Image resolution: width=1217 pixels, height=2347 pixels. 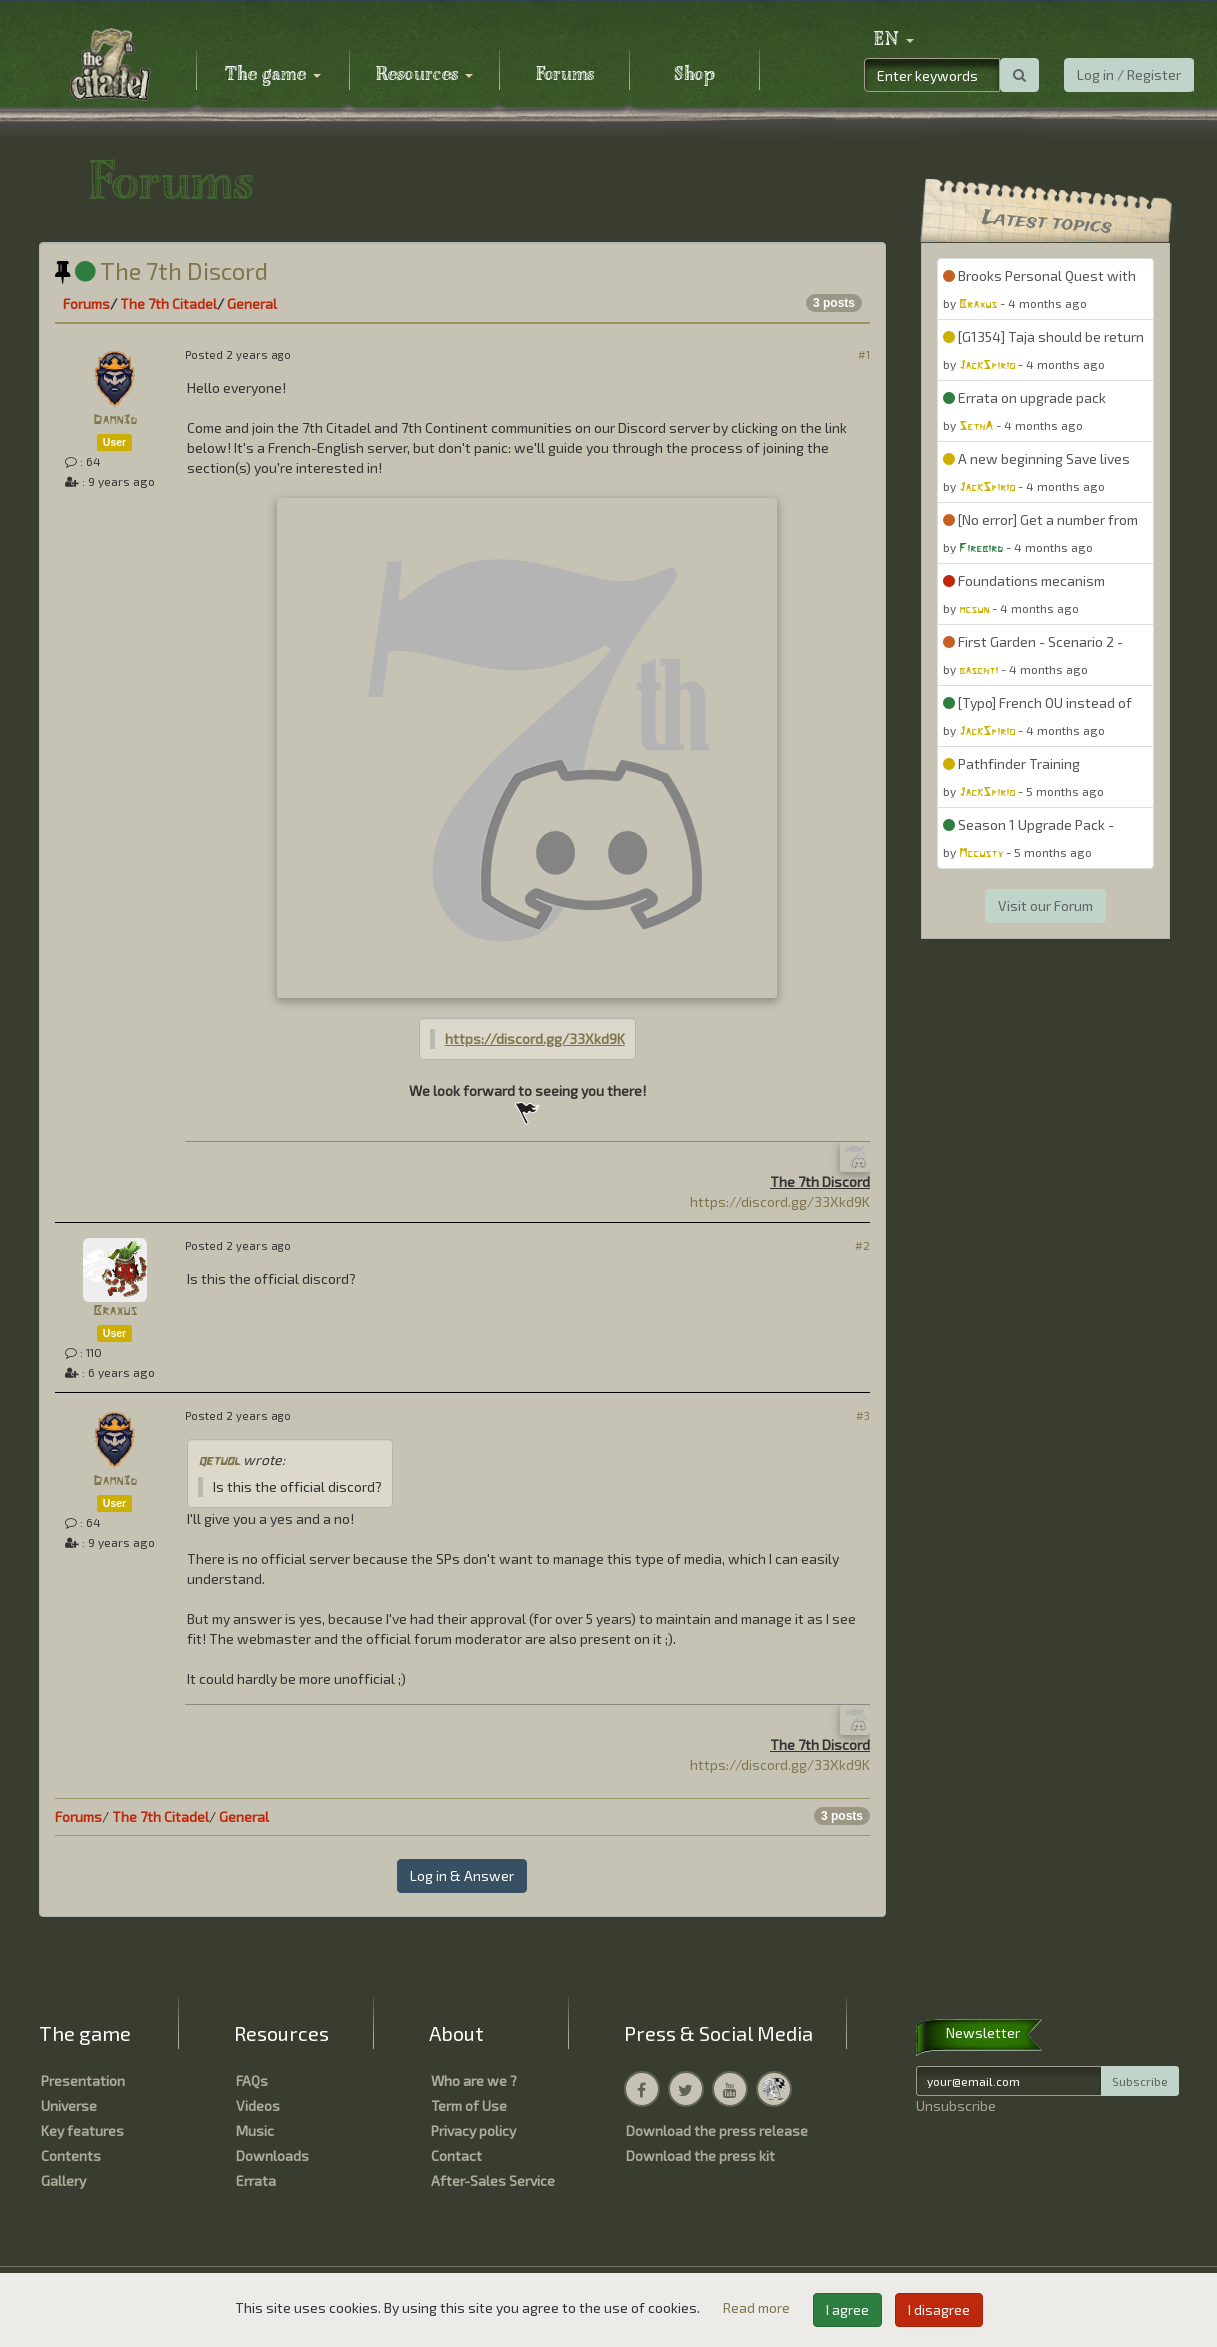 What do you see at coordinates (862, 1245) in the screenshot?
I see `#2` at bounding box center [862, 1245].